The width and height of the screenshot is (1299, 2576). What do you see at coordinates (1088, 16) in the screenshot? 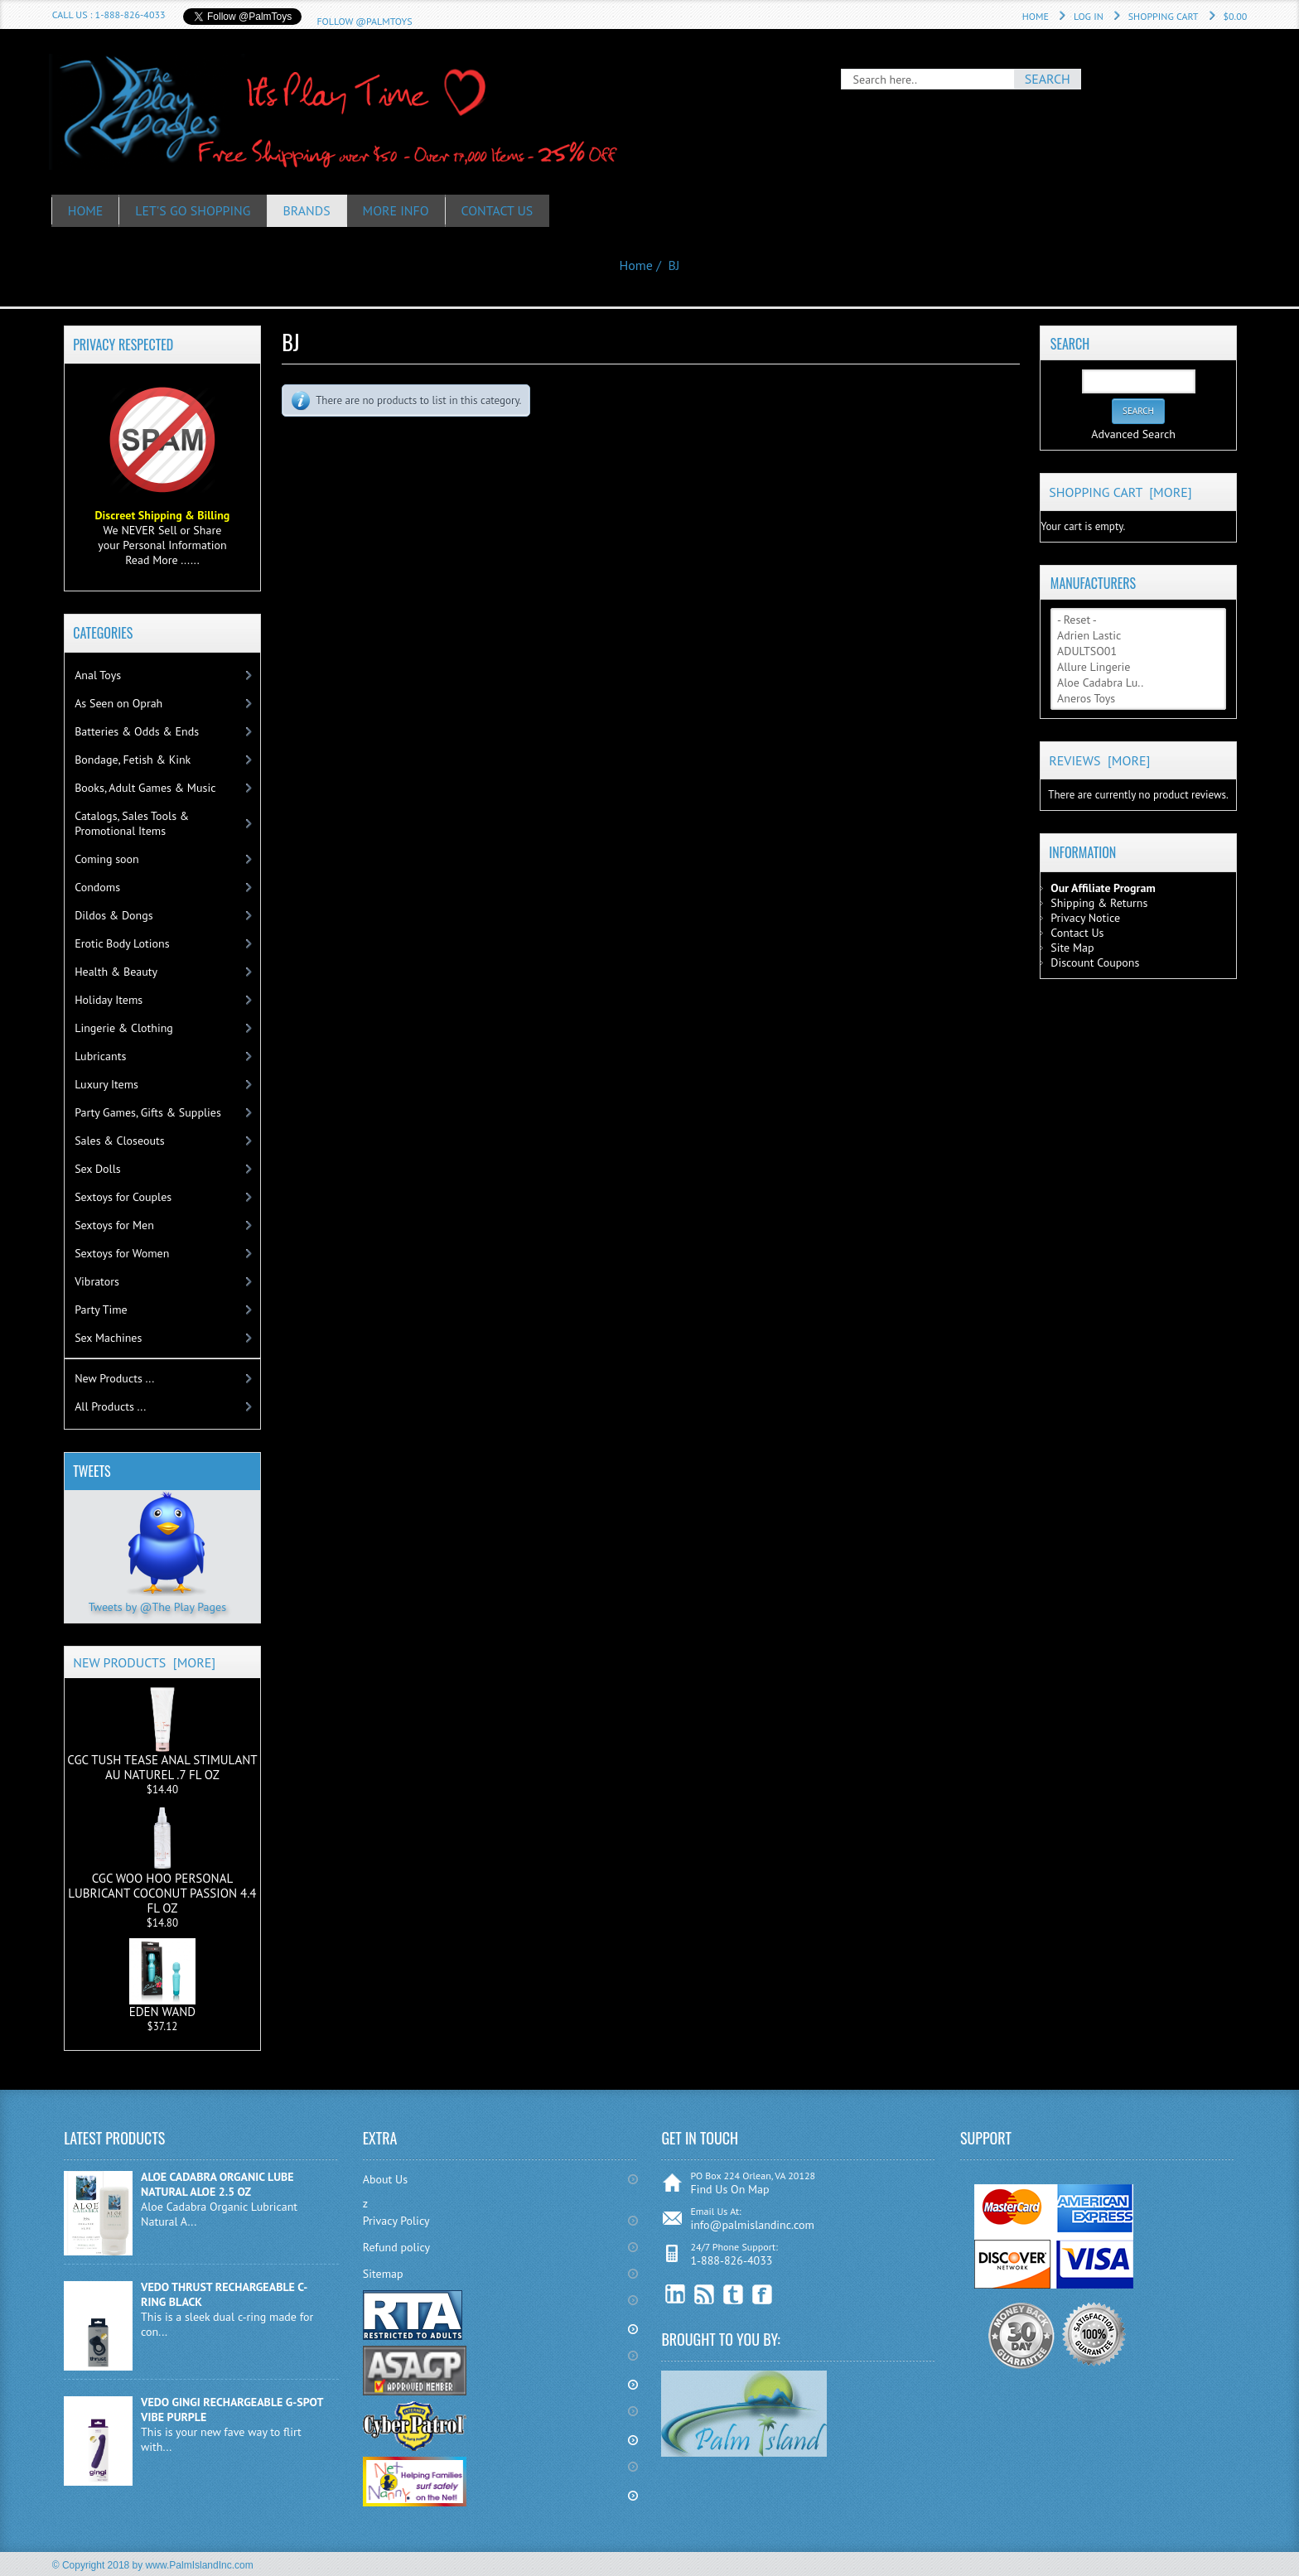
I see `Log In` at bounding box center [1088, 16].